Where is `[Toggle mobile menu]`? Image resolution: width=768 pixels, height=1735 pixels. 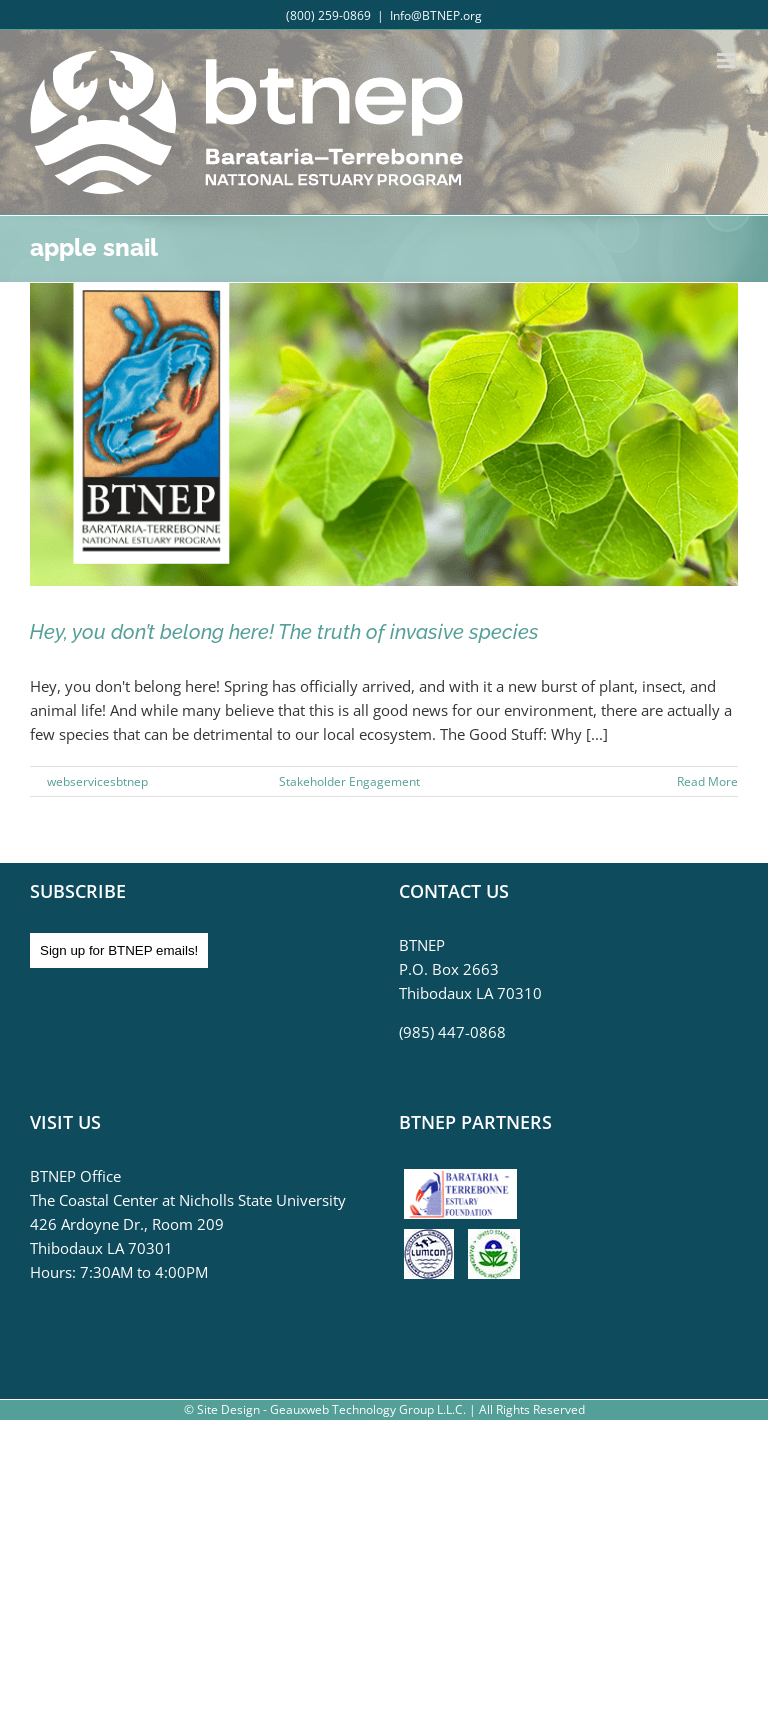
[Toggle mobile menu] is located at coordinates (727, 60).